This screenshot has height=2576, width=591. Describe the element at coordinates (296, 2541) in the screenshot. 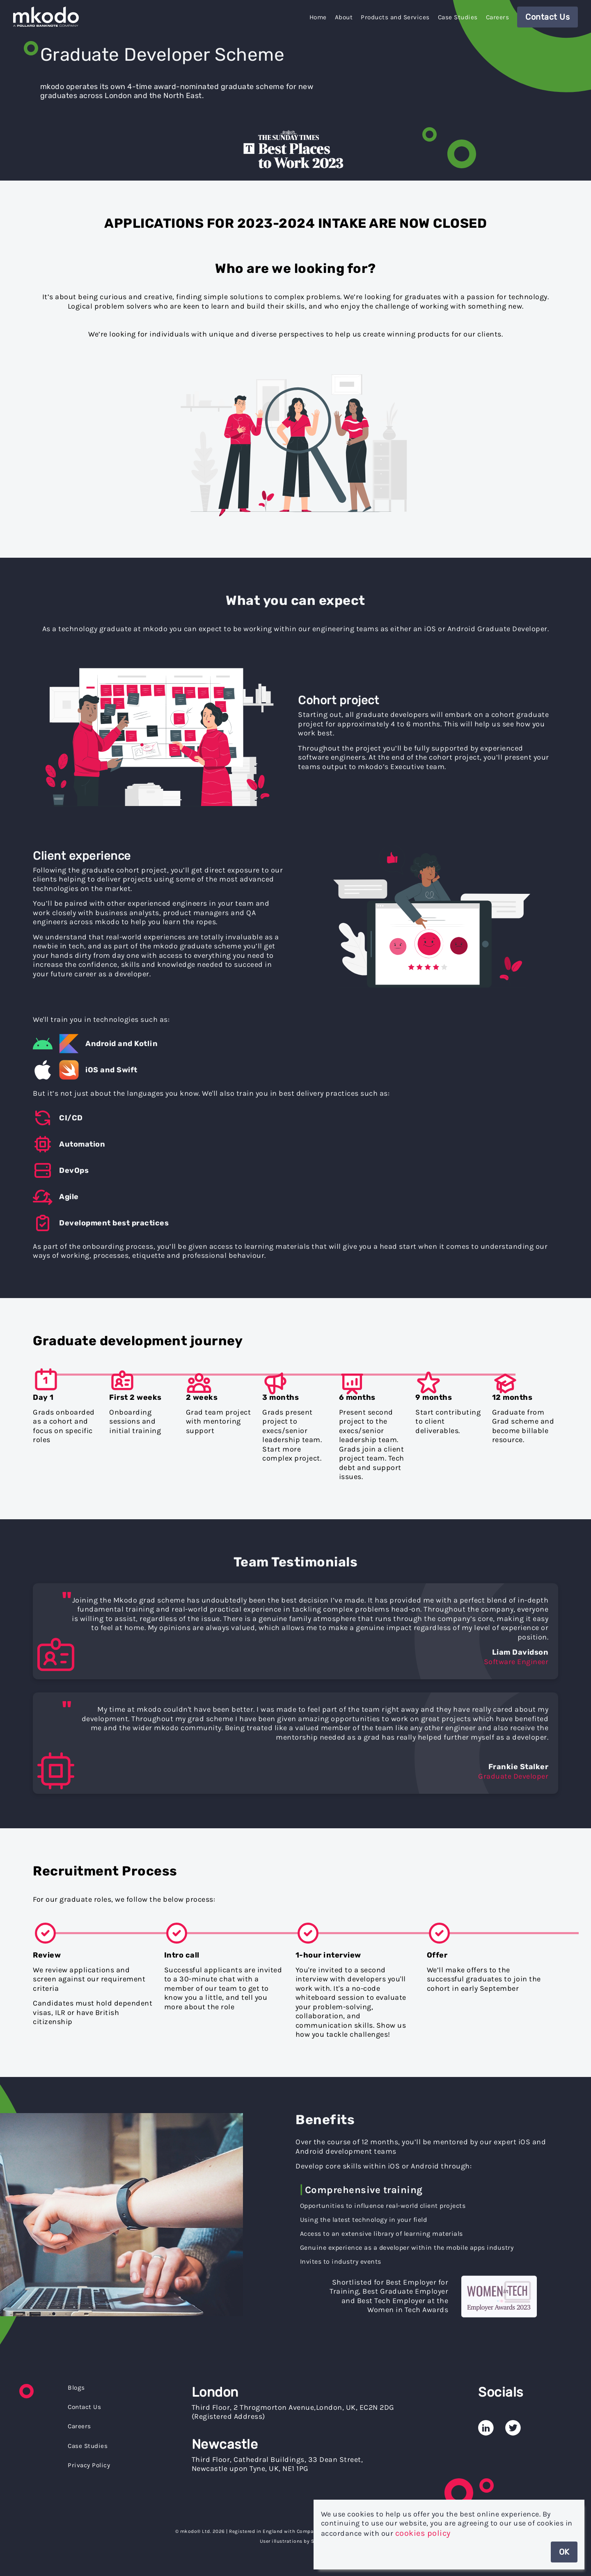

I see `User illustrations by Storyset` at that location.